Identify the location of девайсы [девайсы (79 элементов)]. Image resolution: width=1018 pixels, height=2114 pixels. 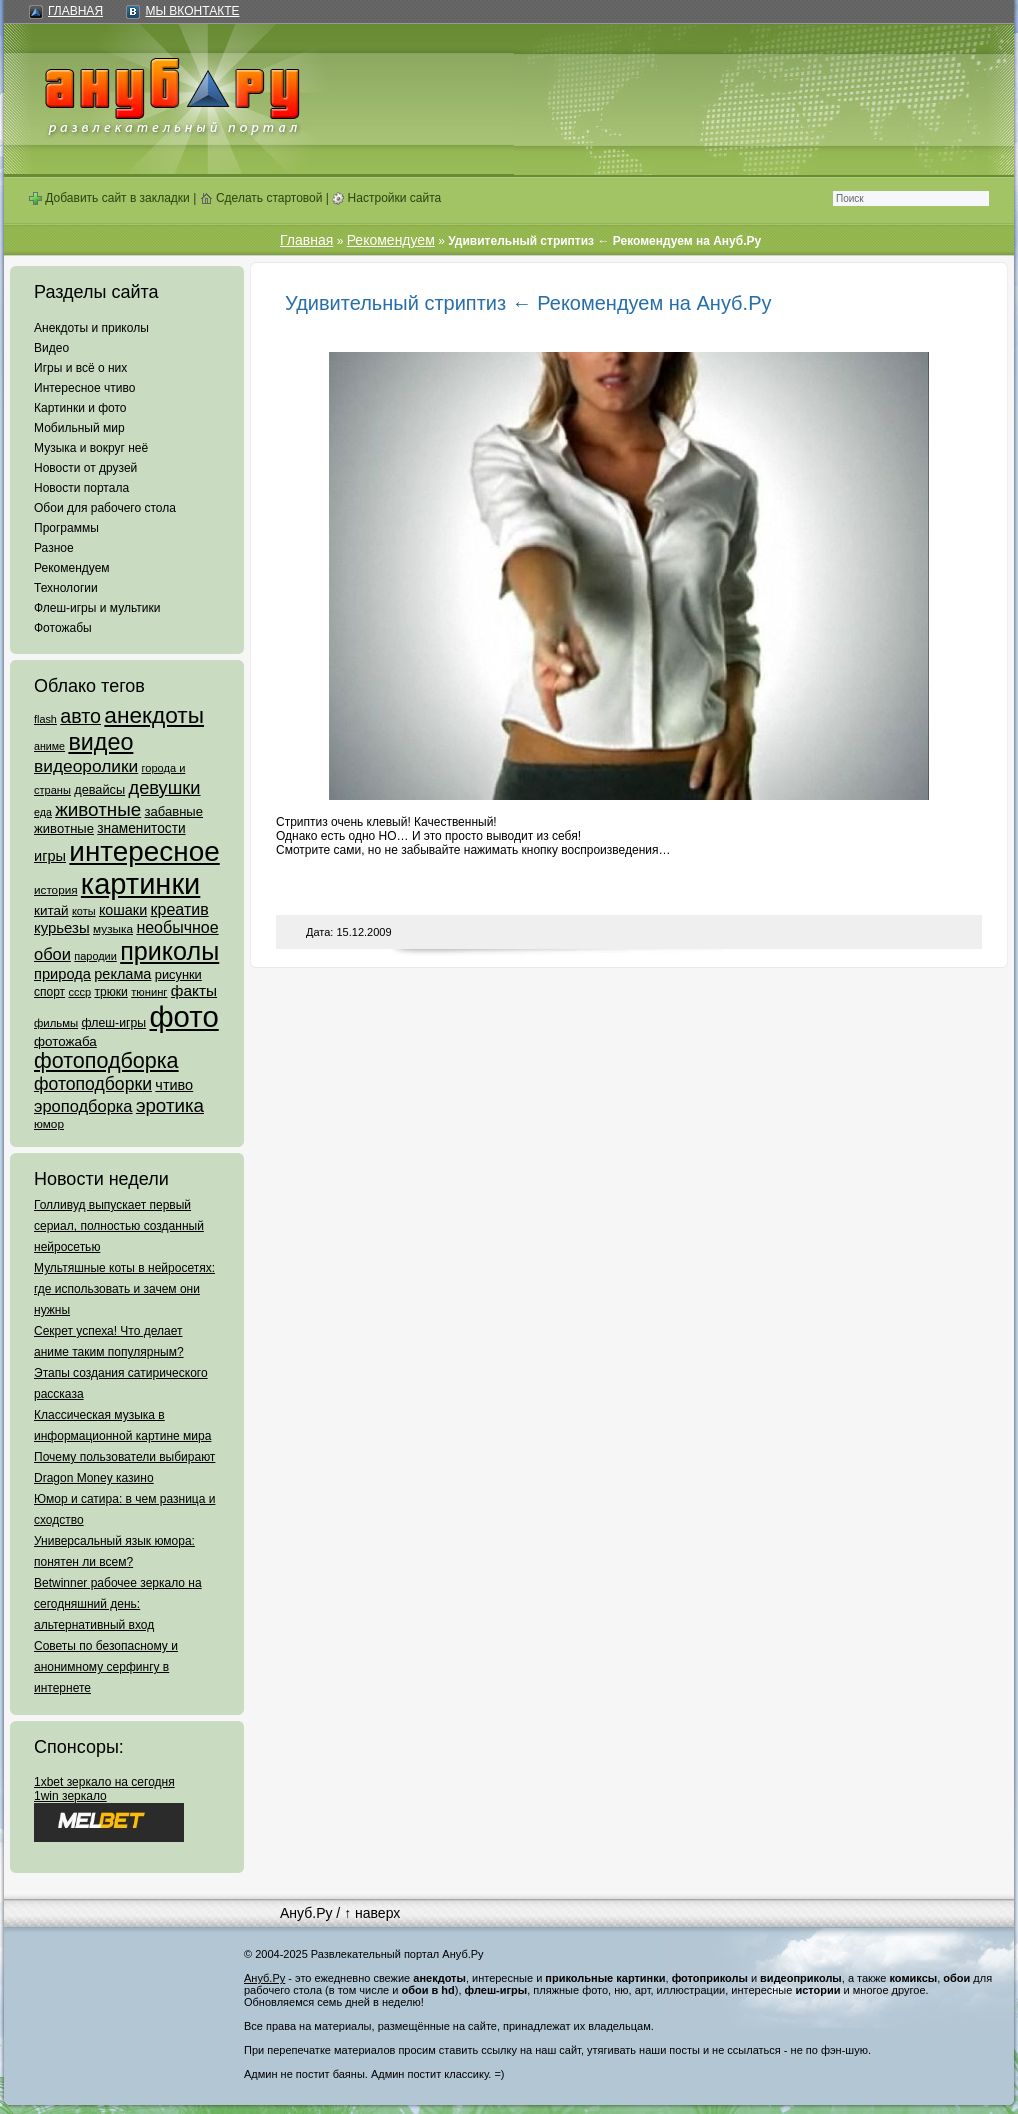
(99, 789).